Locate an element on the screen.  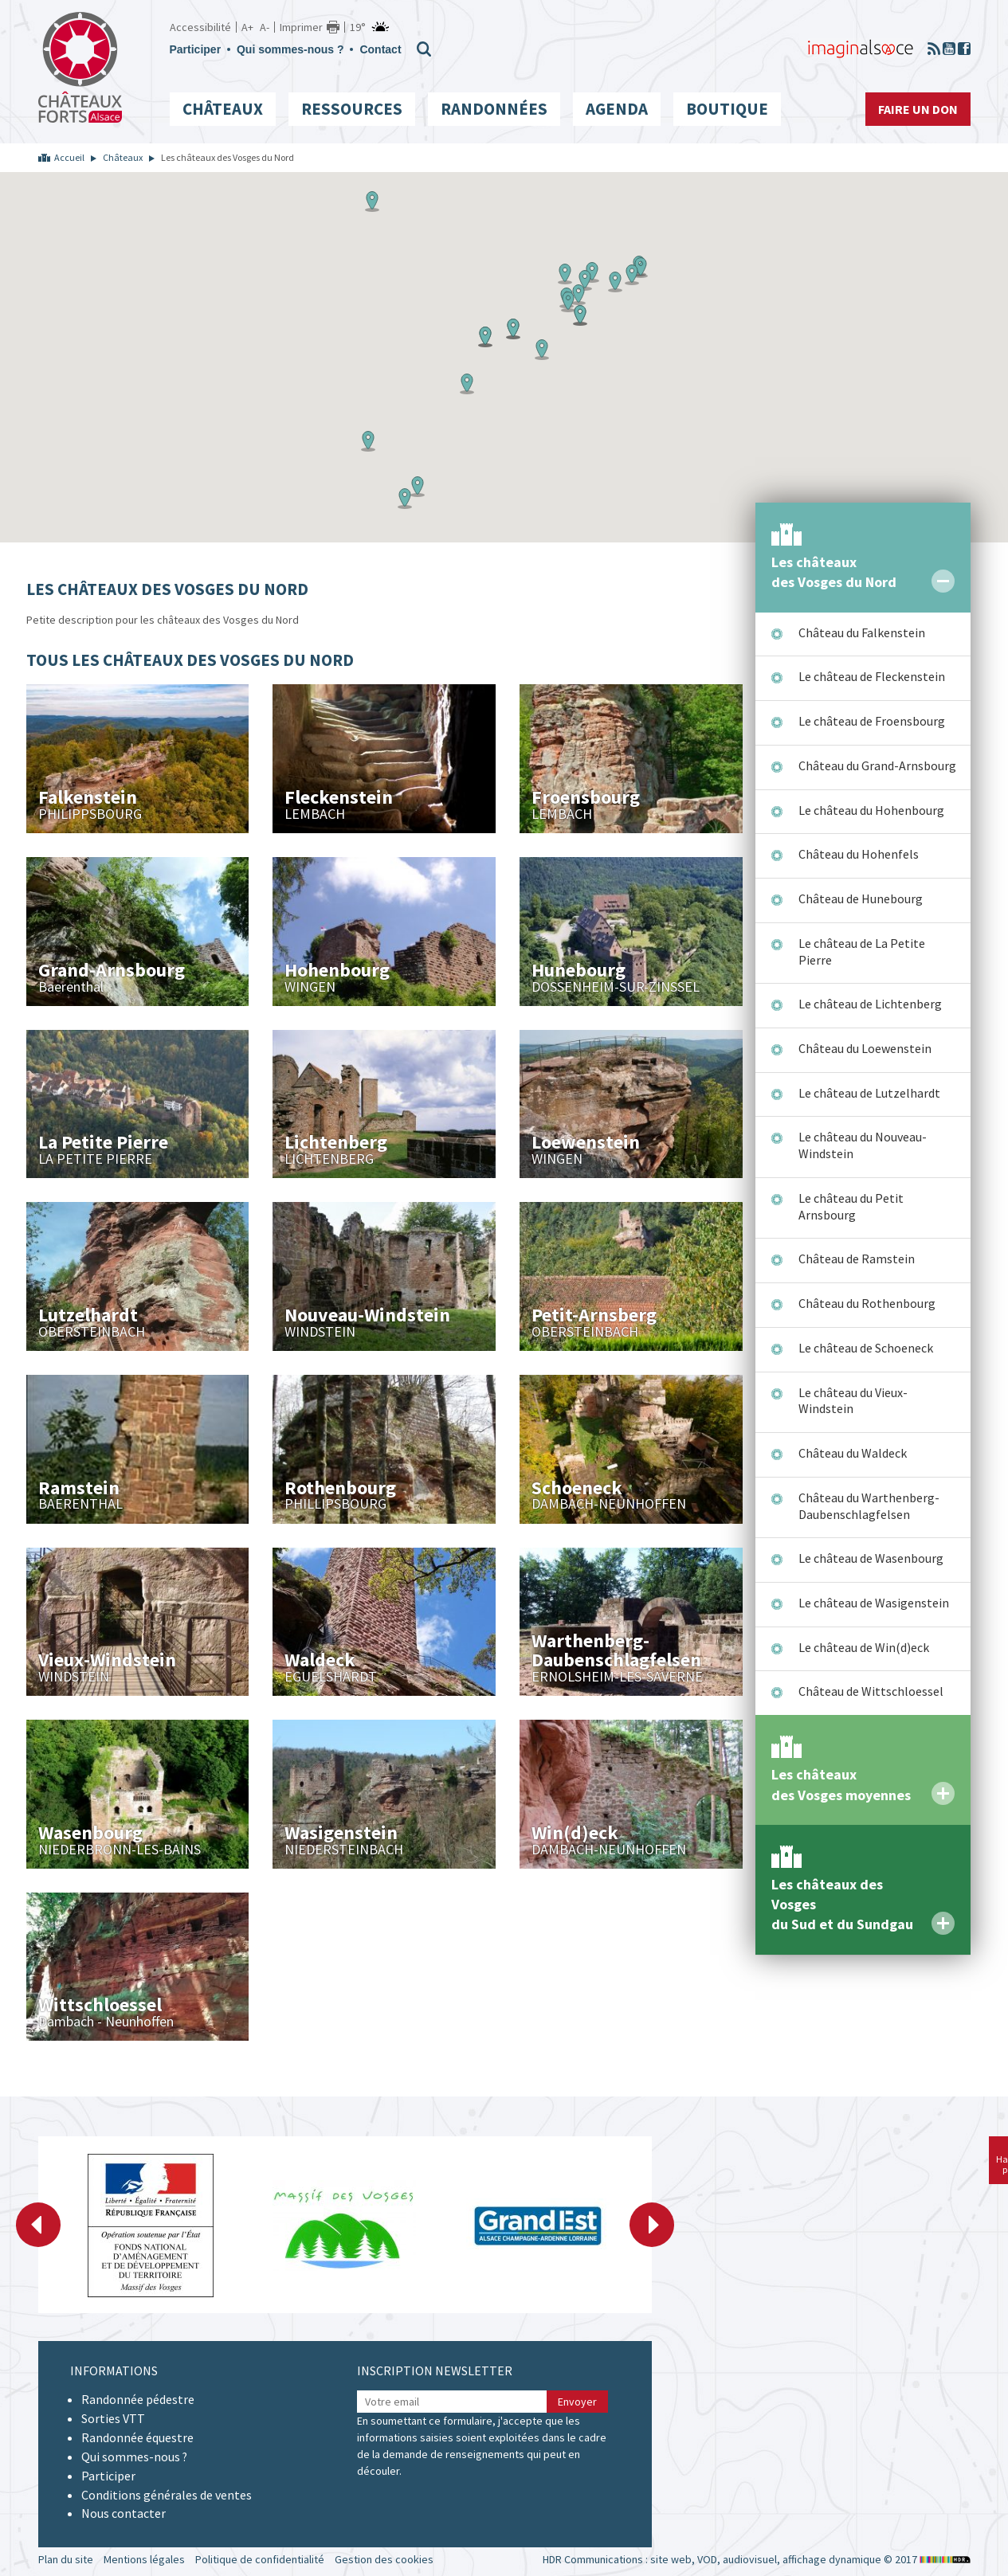
A- is located at coordinates (264, 27).